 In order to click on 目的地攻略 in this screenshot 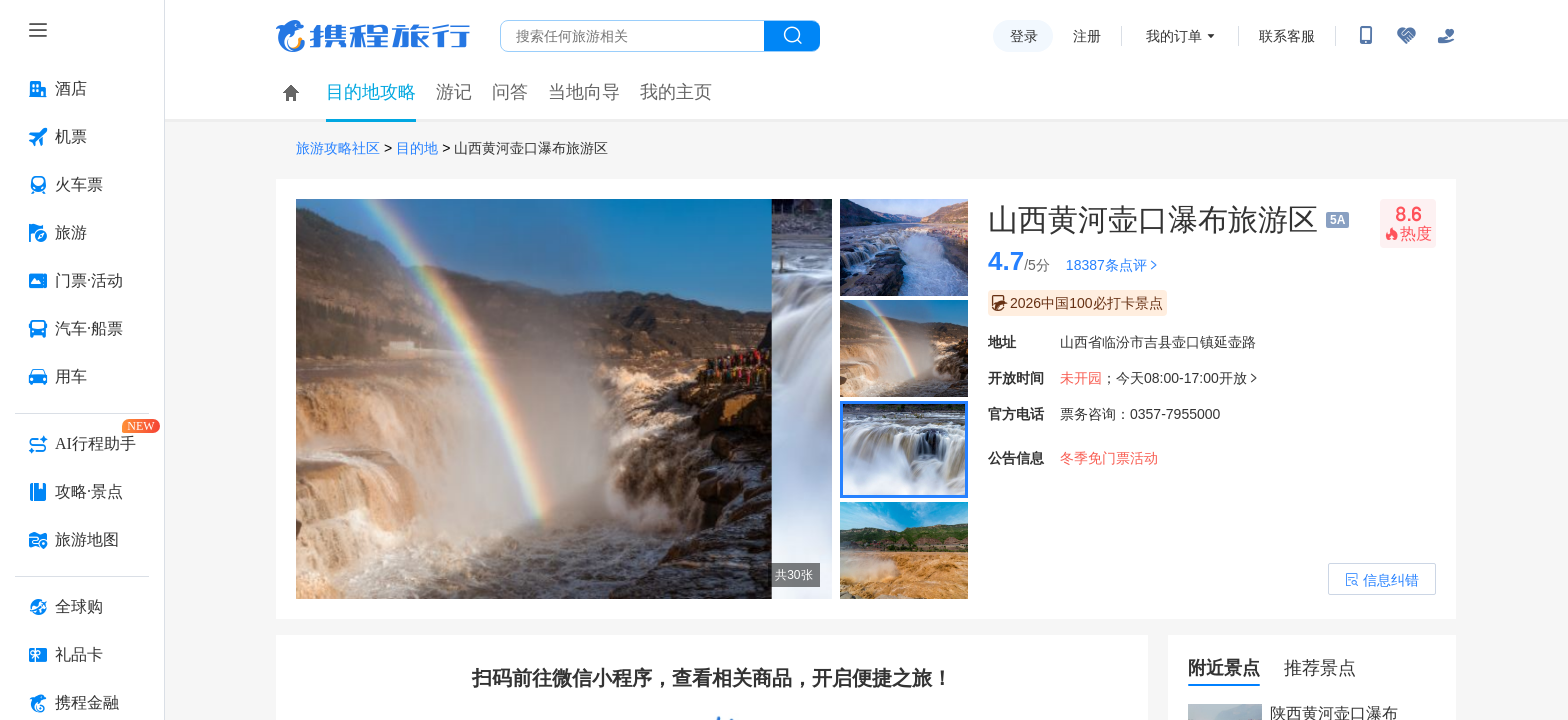, I will do `click(371, 92)`.